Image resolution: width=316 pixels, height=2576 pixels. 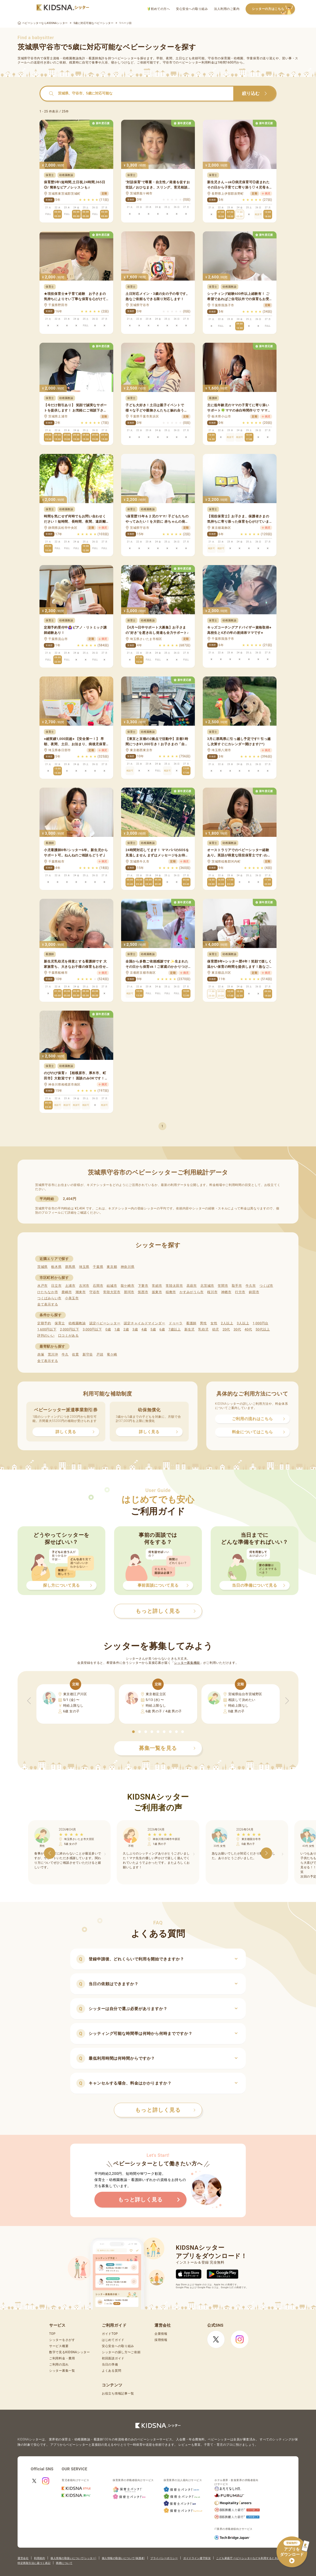 What do you see at coordinates (187, 1662) in the screenshot?
I see `シッター募集機能` at bounding box center [187, 1662].